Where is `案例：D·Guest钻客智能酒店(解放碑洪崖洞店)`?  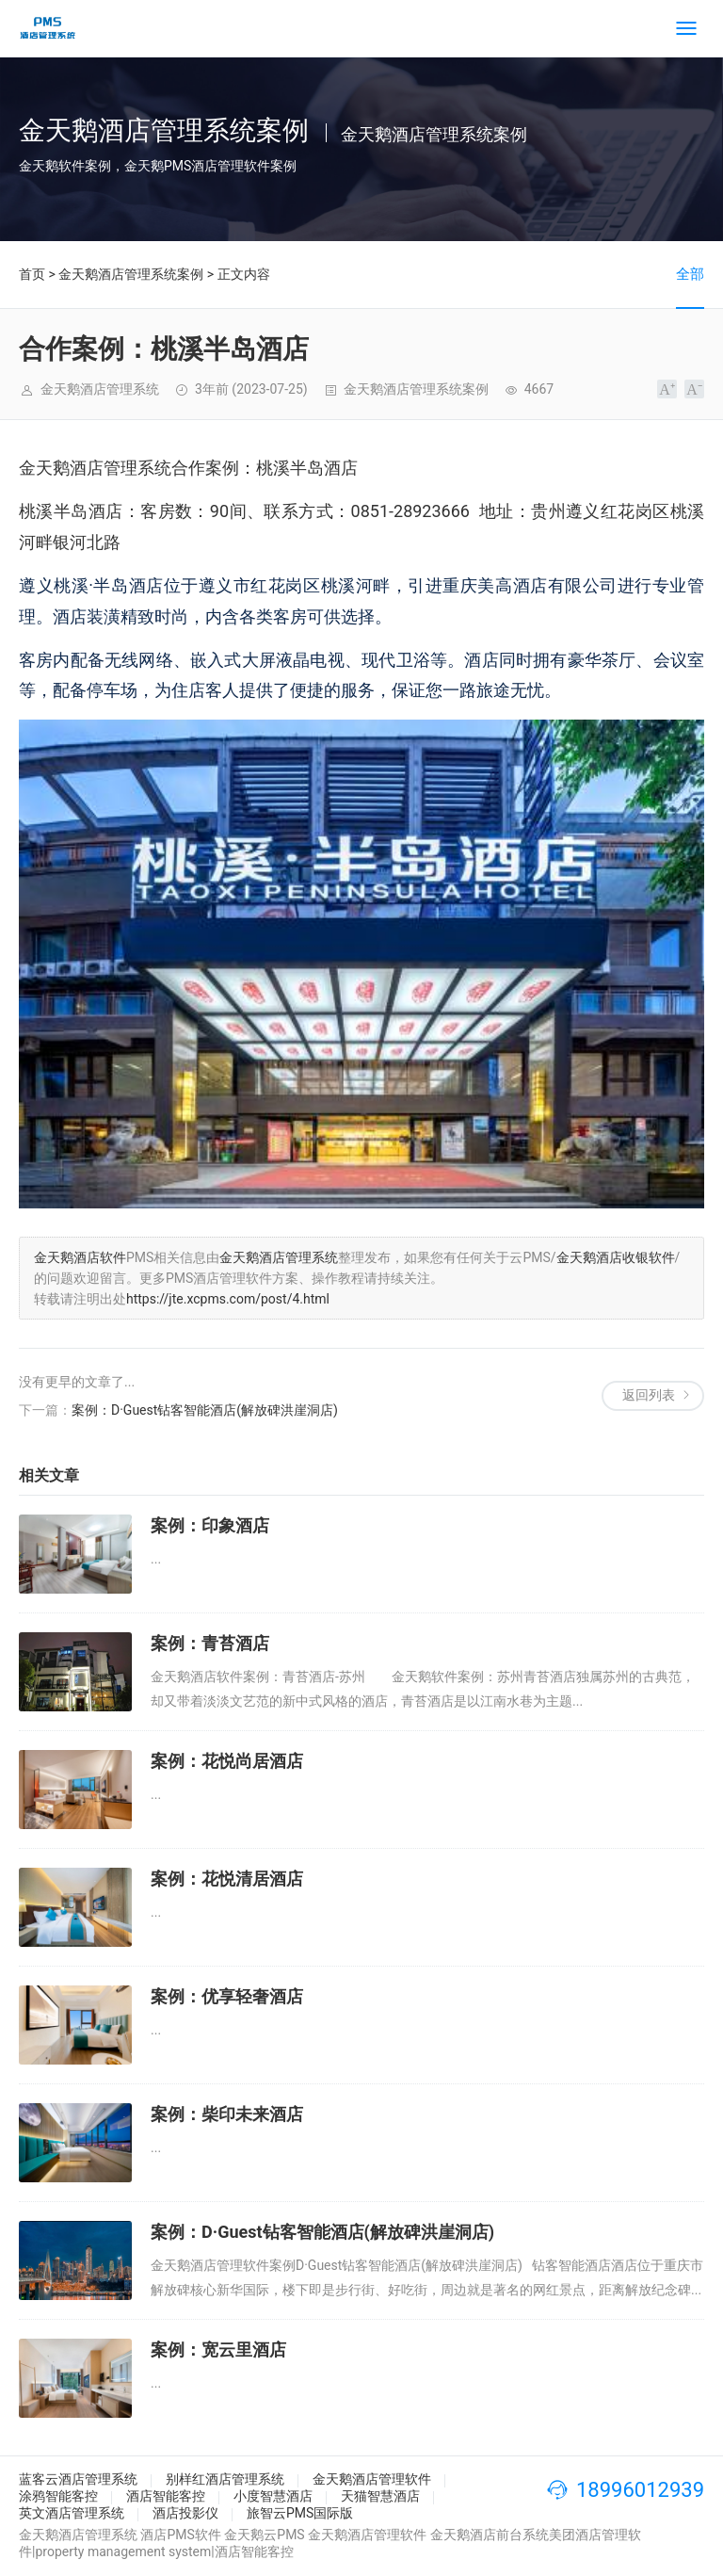
案例：D·Guest钻客智能酒店(解放碑洪崖洞店) is located at coordinates (205, 1410).